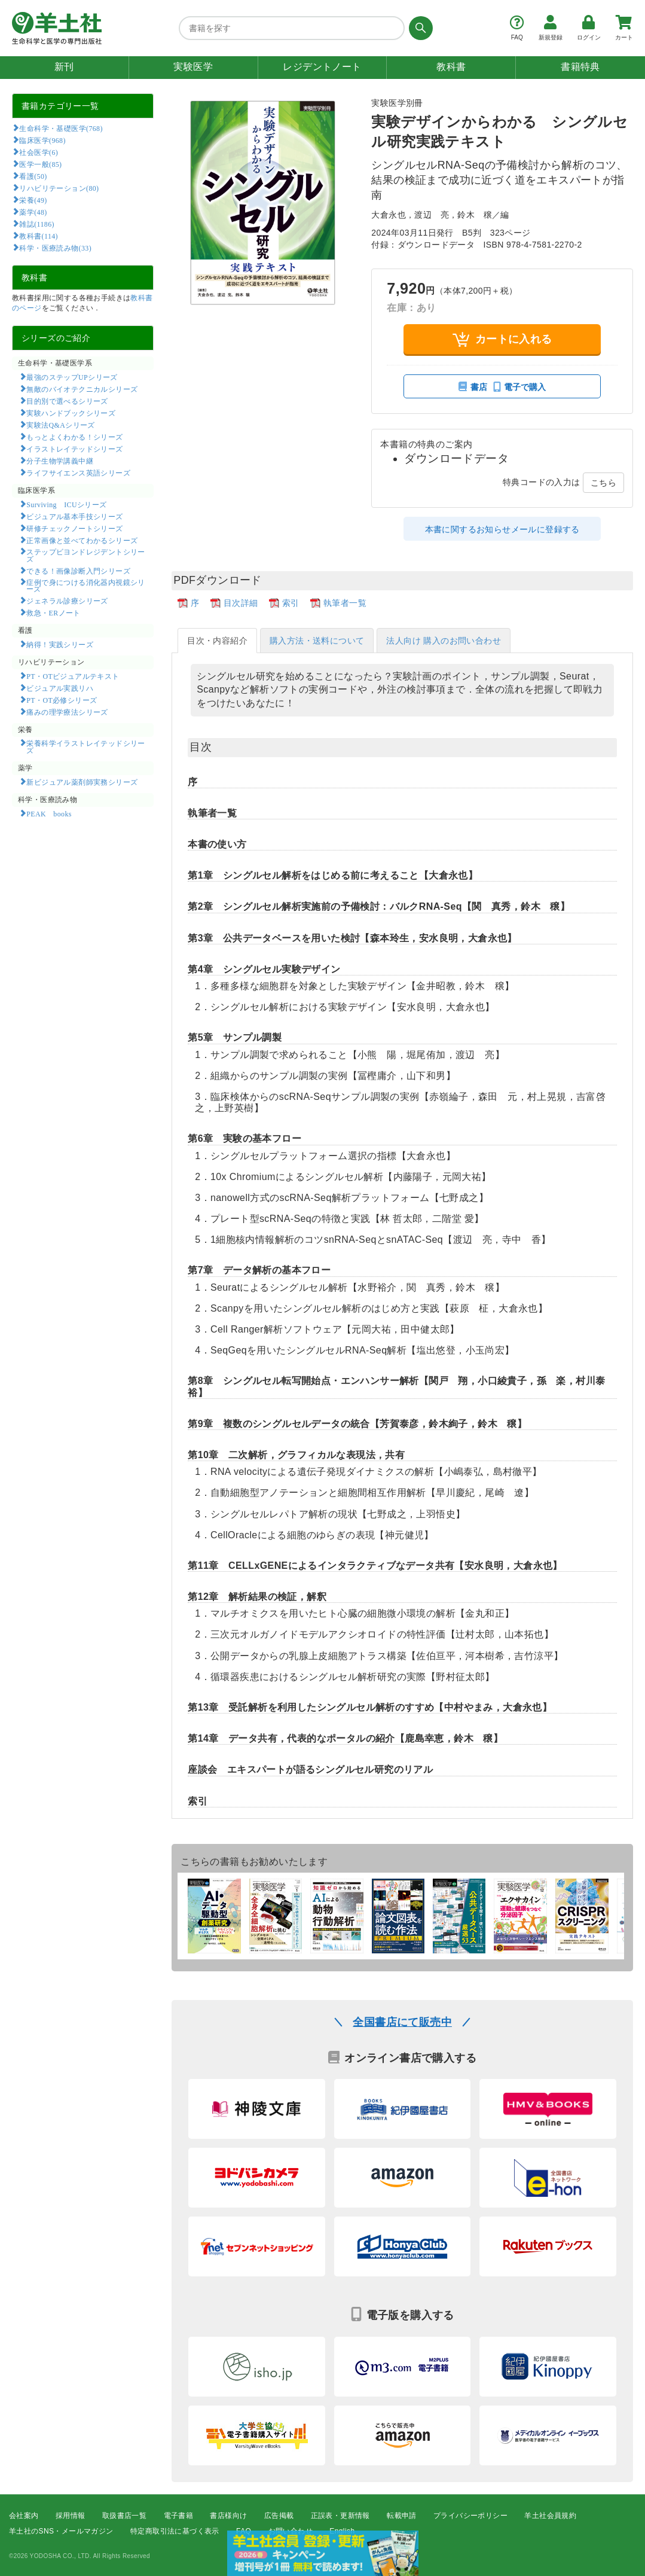 The width and height of the screenshot is (645, 2576). Describe the element at coordinates (451, 67) in the screenshot. I see `教科書` at that location.